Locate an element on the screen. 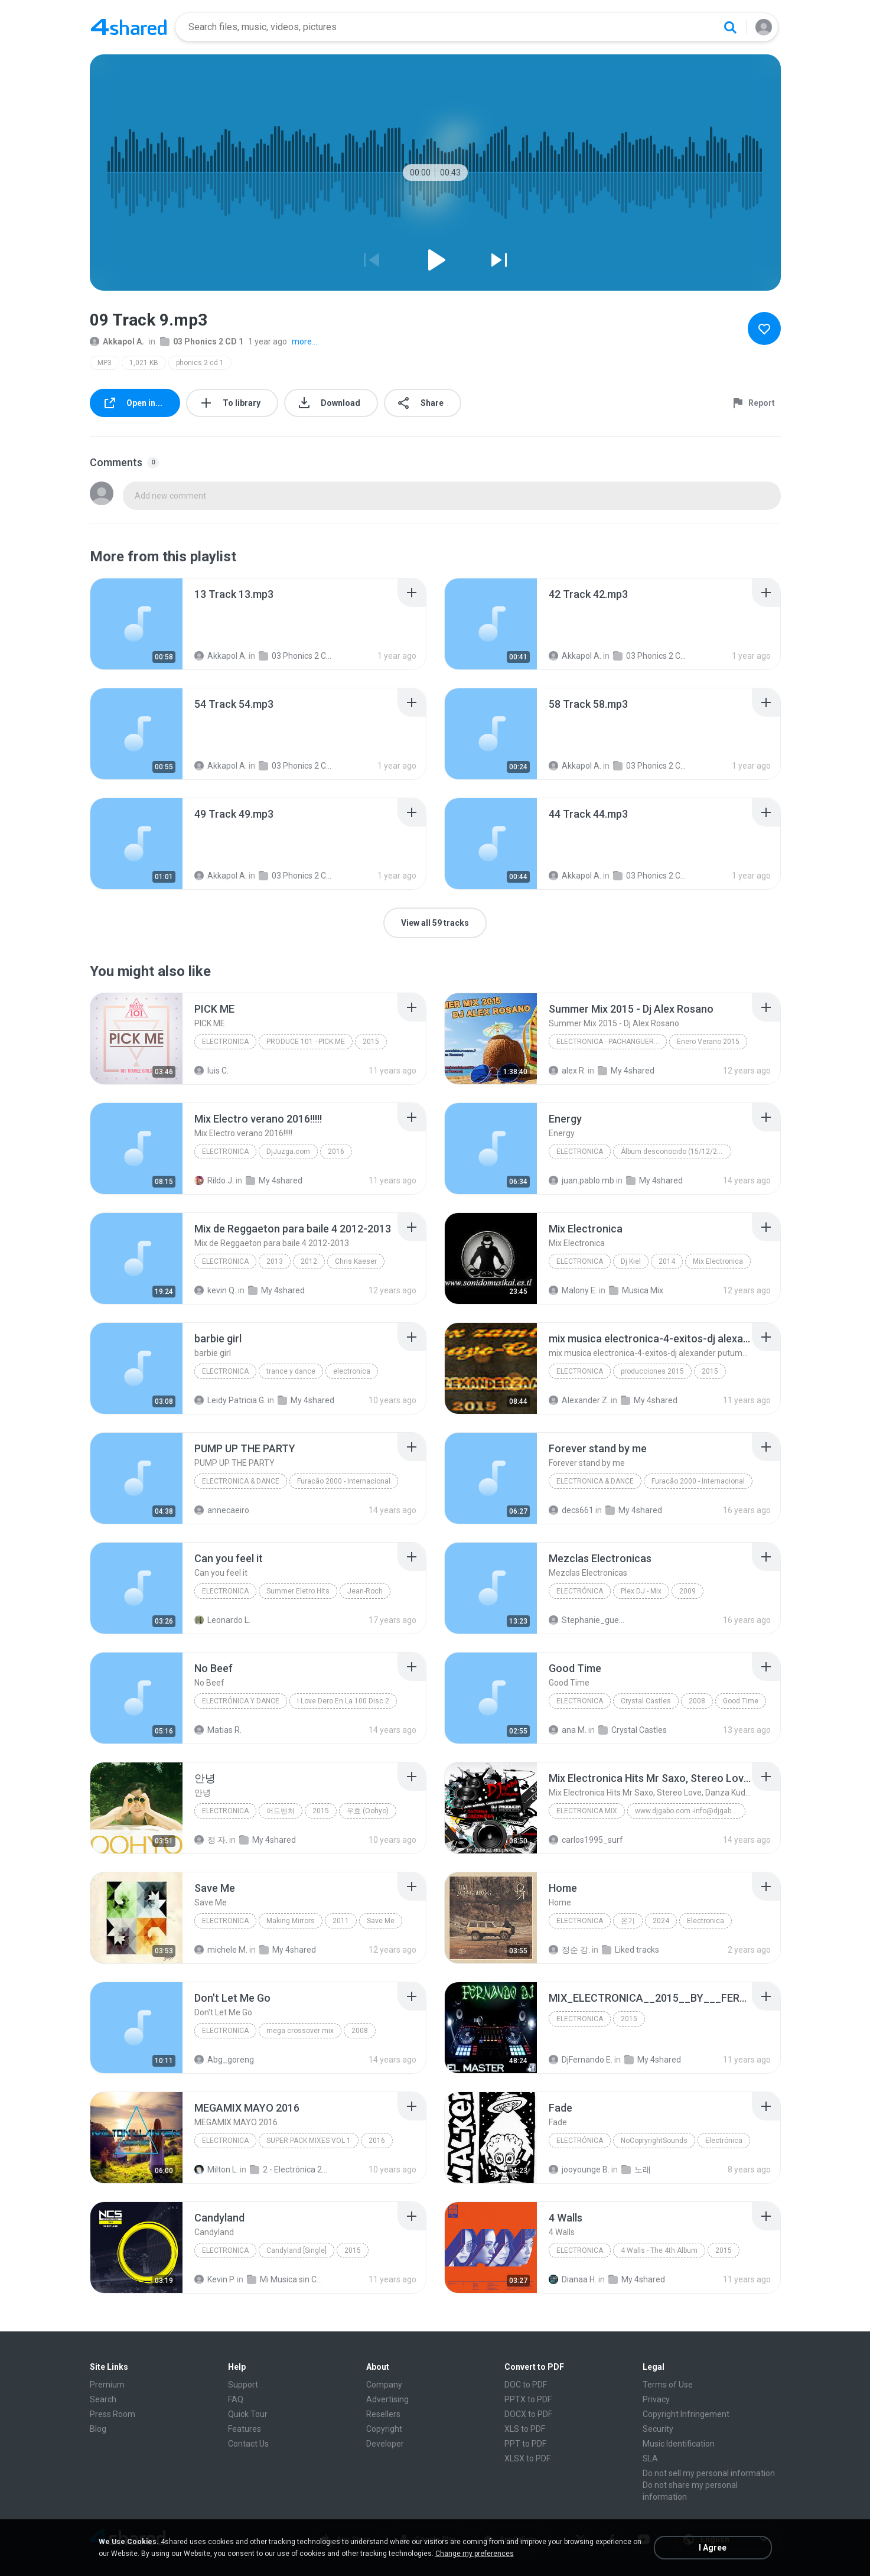 Image resolution: width=870 pixels, height=2576 pixels. Search is located at coordinates (103, 2399).